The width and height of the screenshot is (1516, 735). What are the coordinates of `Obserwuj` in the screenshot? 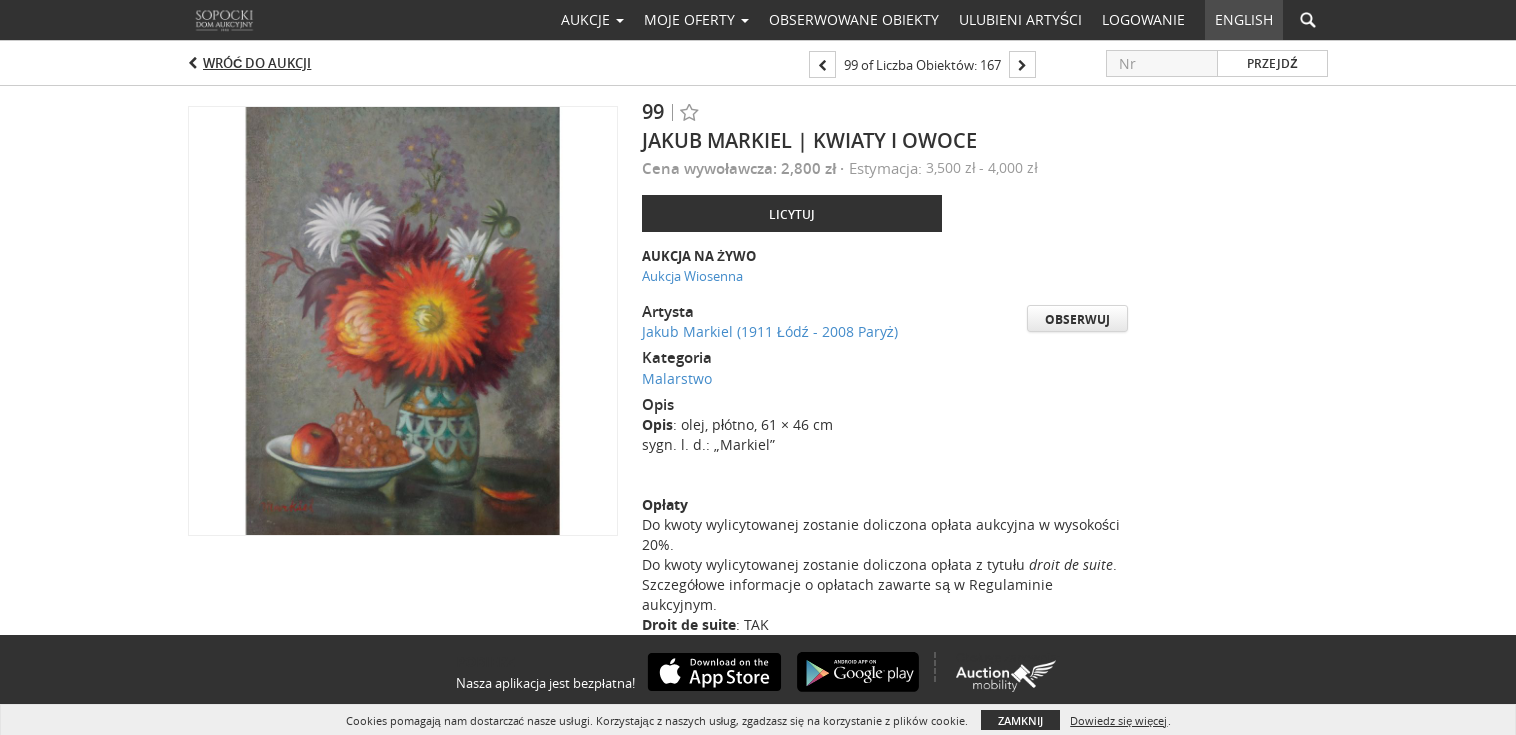 It's located at (1077, 319).